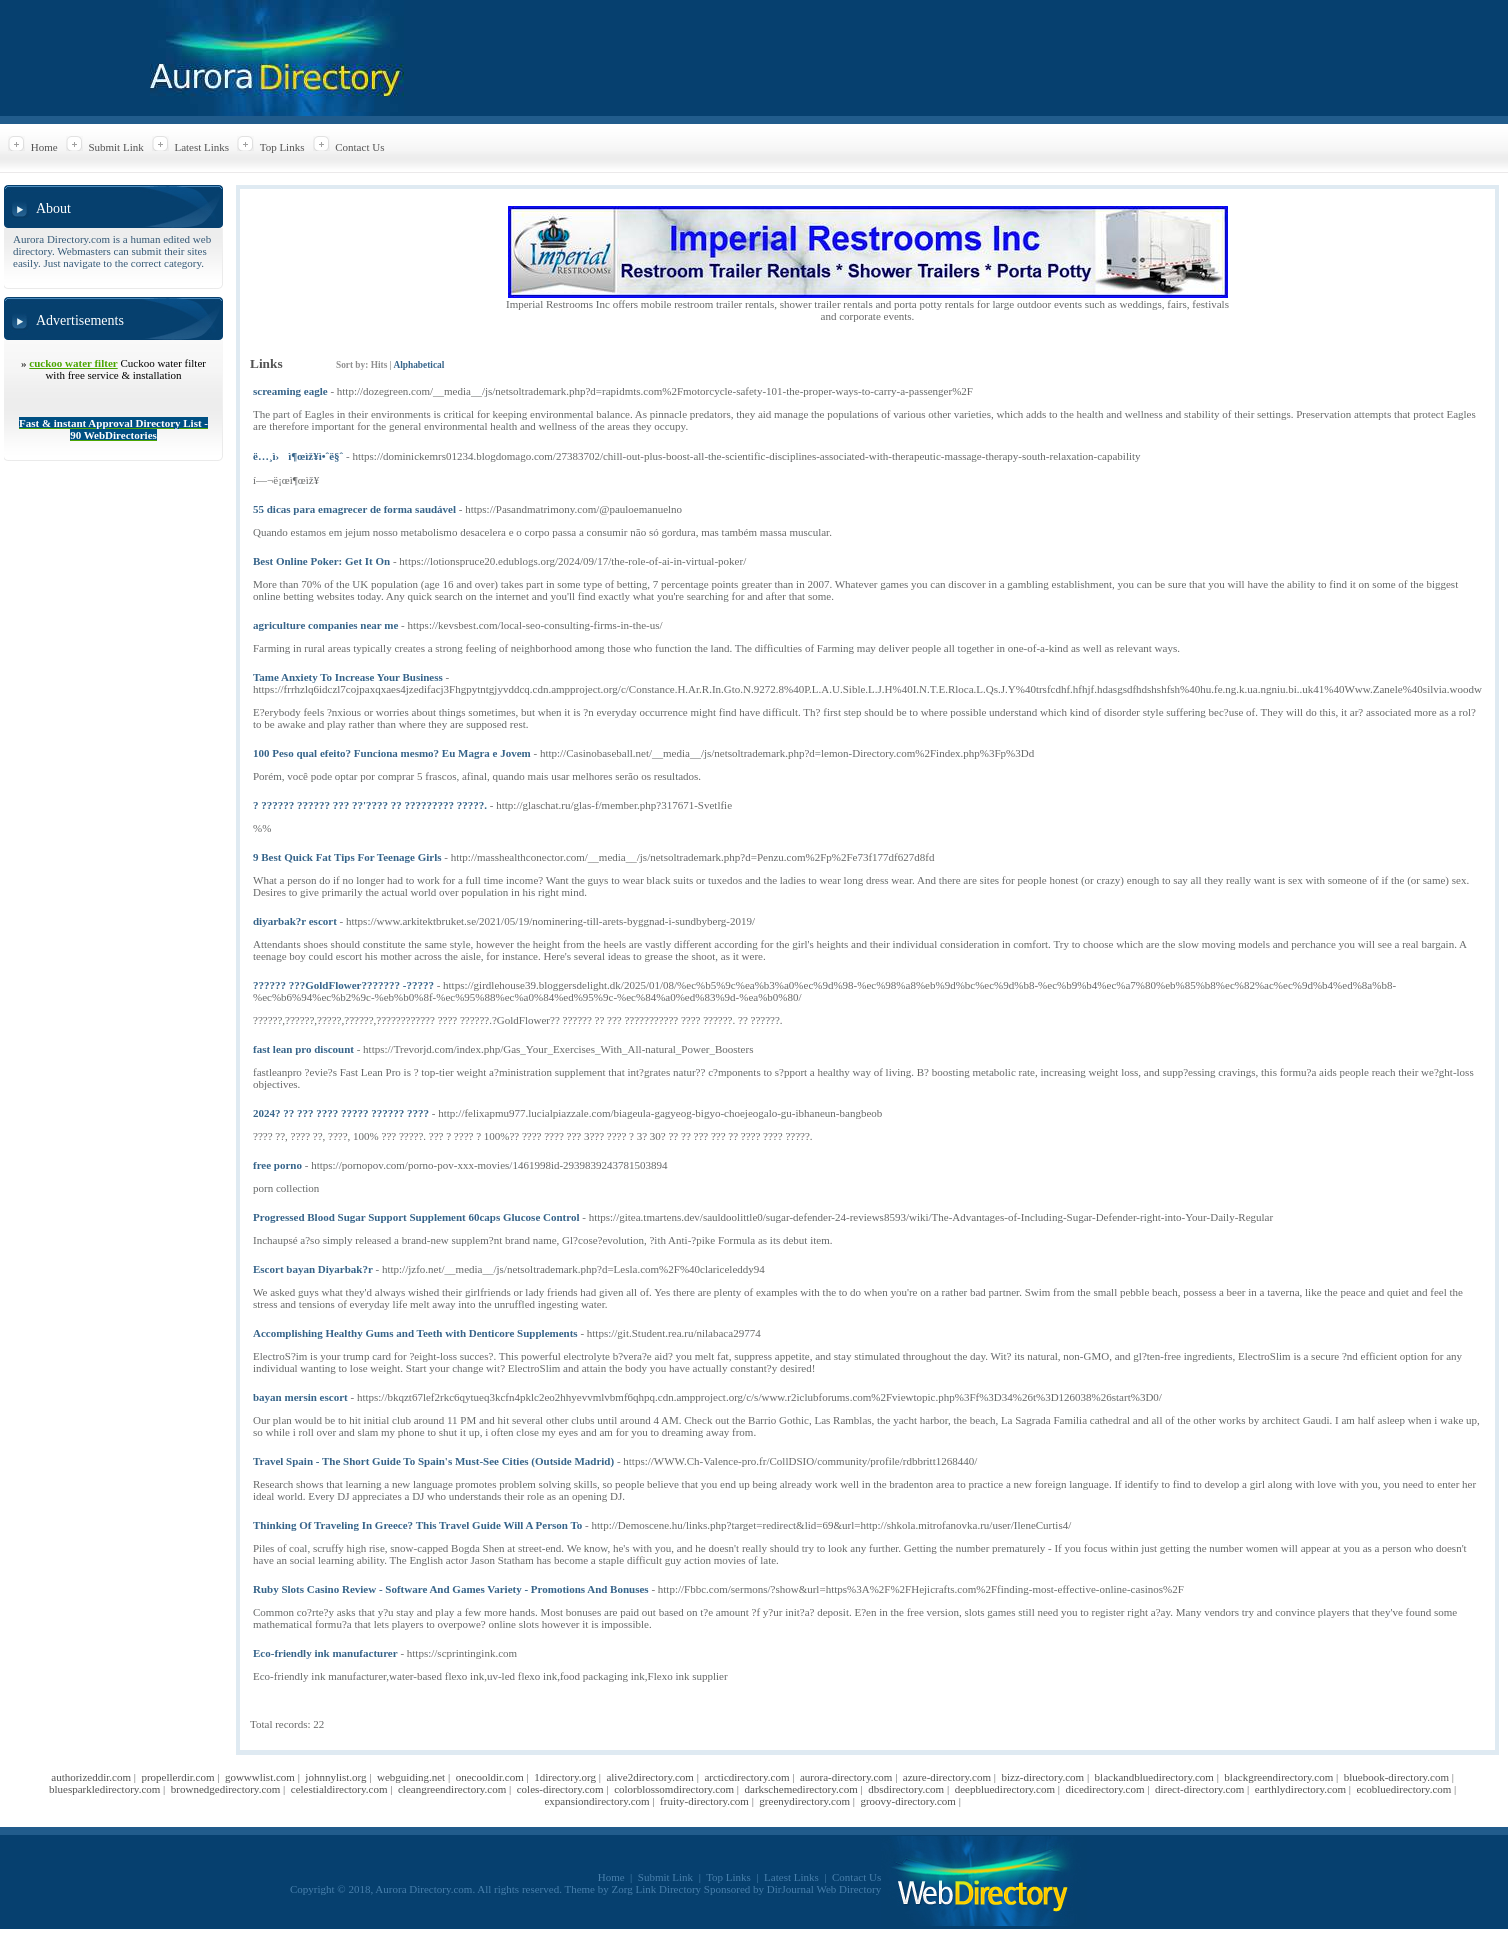  What do you see at coordinates (348, 677) in the screenshot?
I see `Tame Anxiety To Increase Your Business` at bounding box center [348, 677].